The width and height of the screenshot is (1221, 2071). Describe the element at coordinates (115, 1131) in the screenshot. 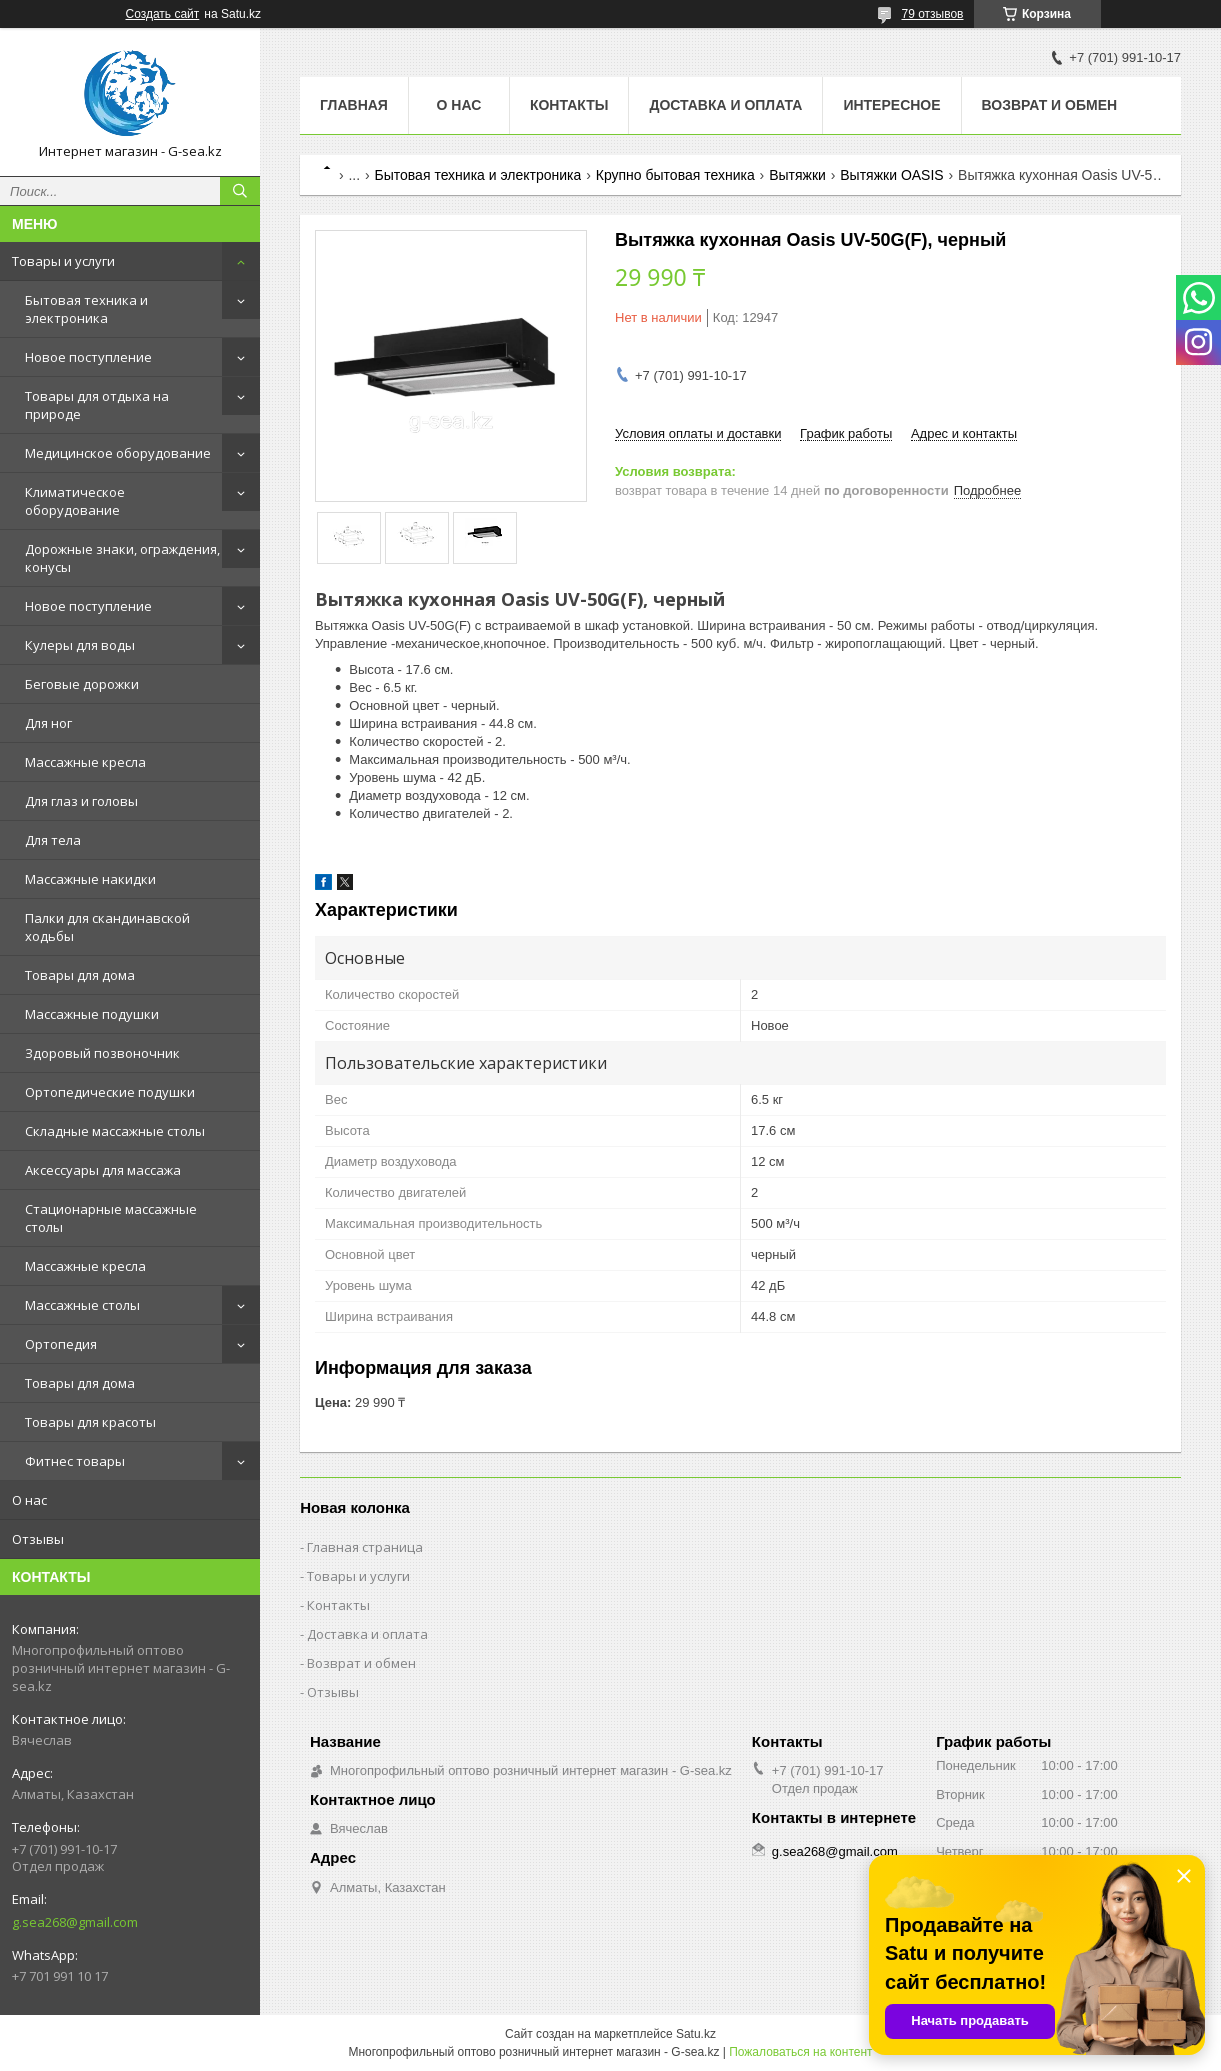

I see `Складные массажные столы` at that location.